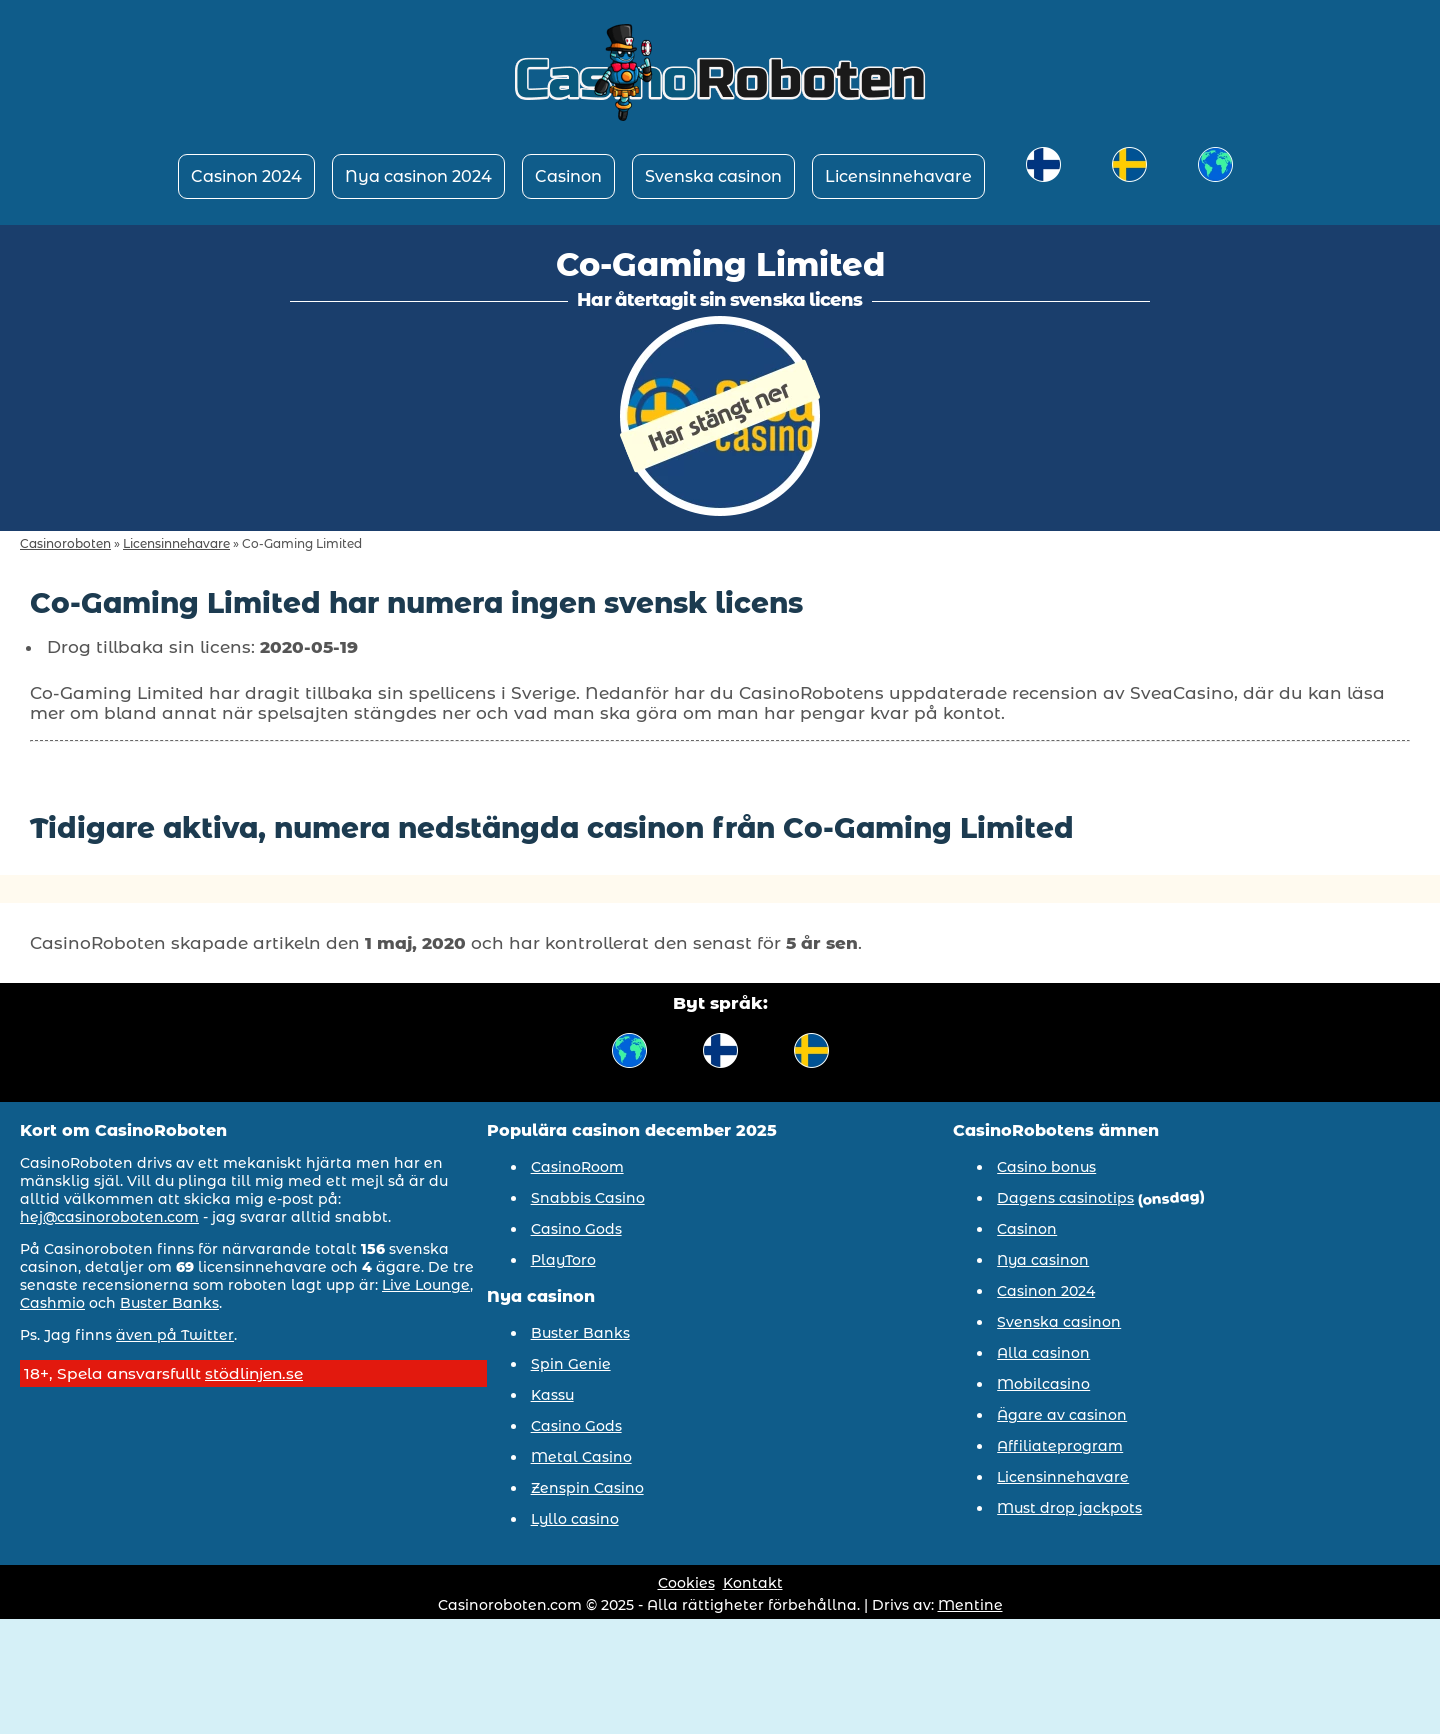 Image resolution: width=1440 pixels, height=1734 pixels. Describe the element at coordinates (246, 176) in the screenshot. I see `Casinon 2024` at that location.